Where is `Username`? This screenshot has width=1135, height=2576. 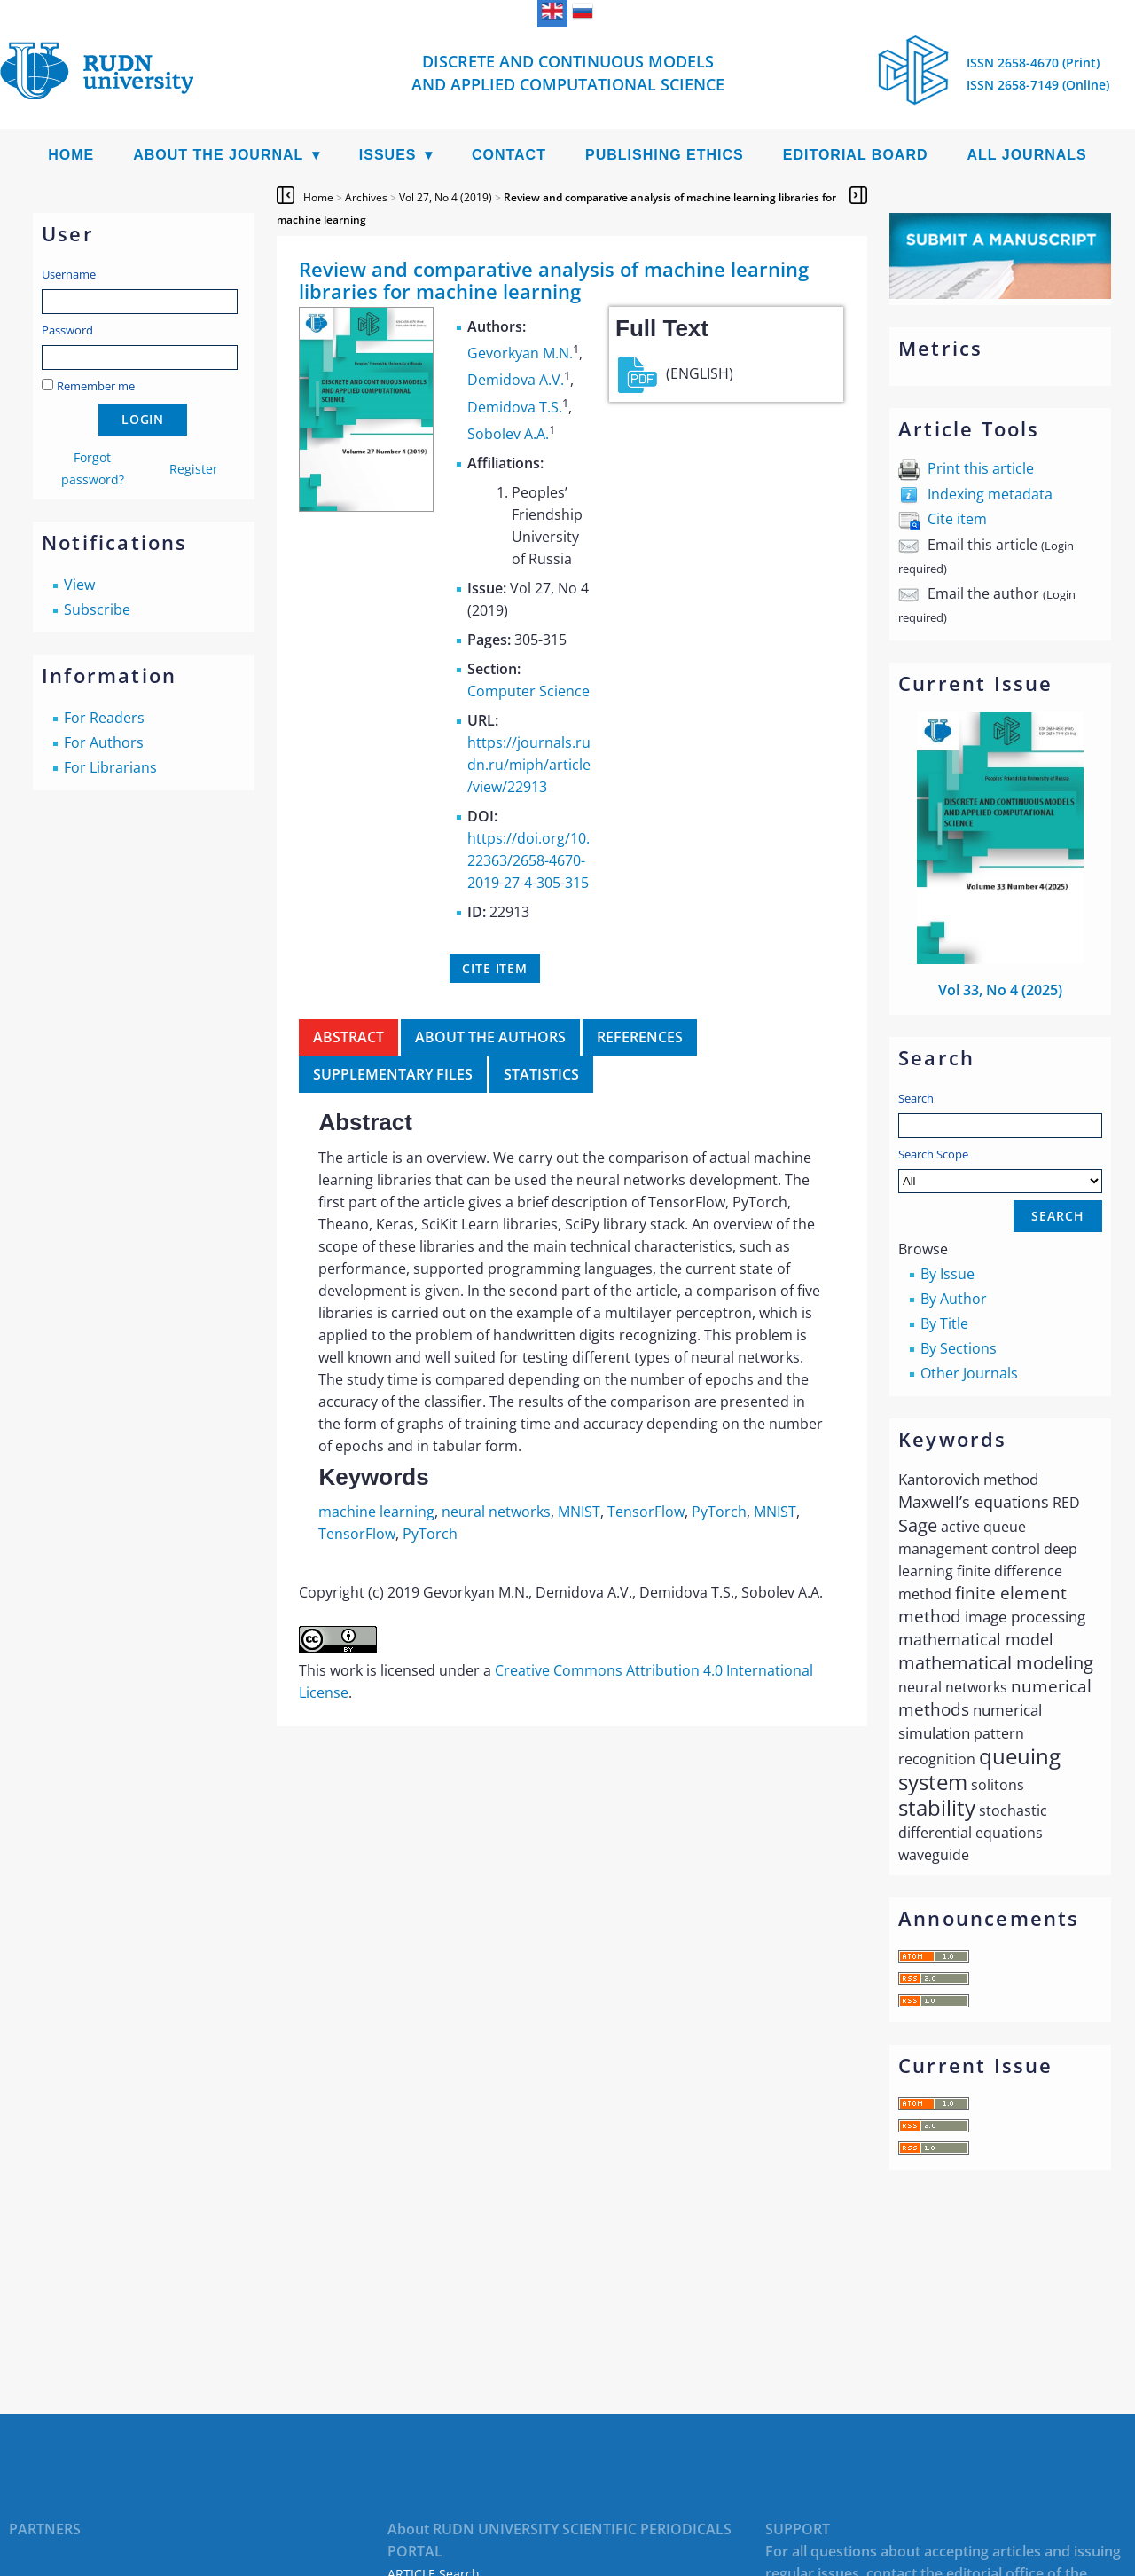
Username is located at coordinates (69, 274).